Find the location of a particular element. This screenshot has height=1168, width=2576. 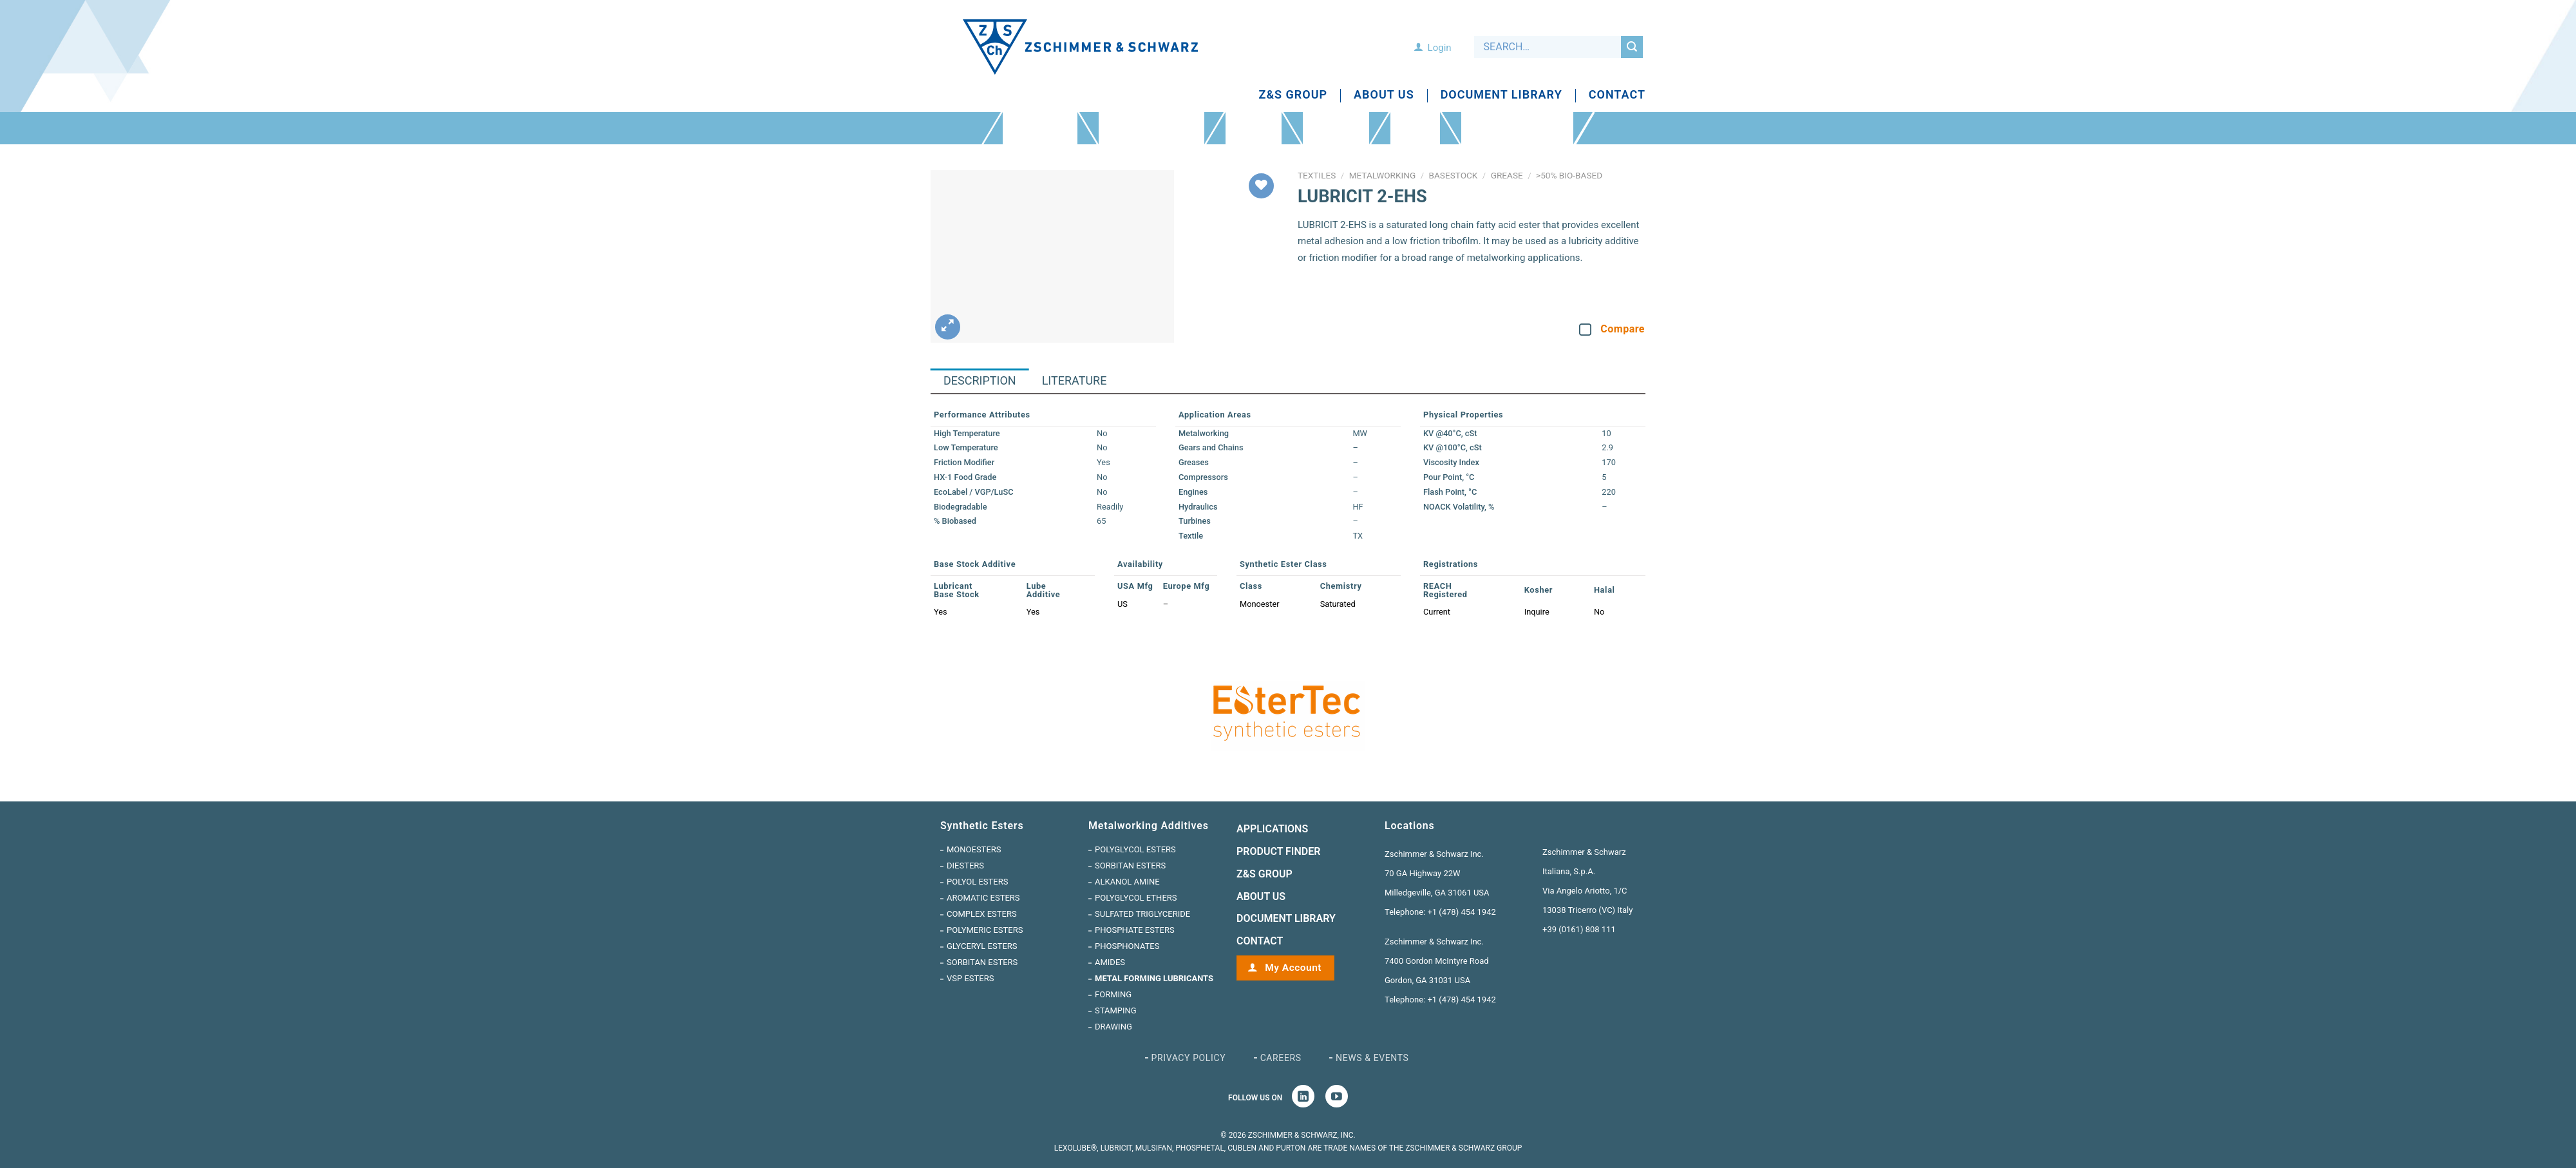

Document Library is located at coordinates (1501, 95).